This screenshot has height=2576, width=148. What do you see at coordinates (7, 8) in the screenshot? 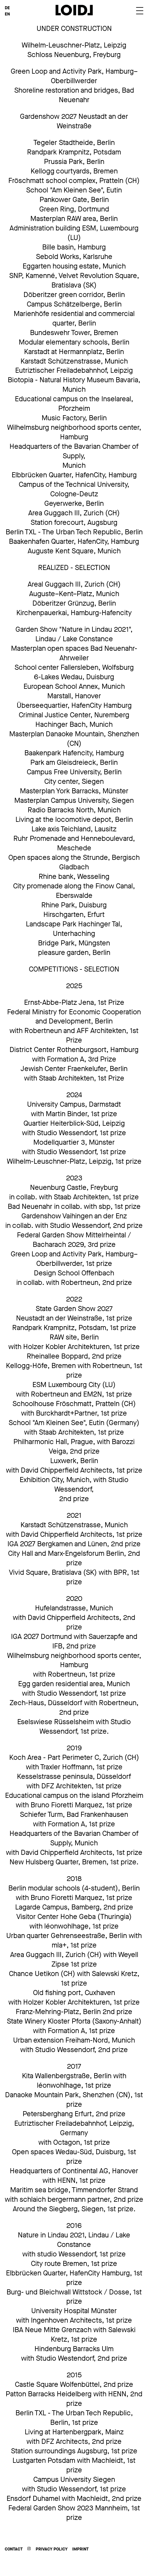
I see `DE` at bounding box center [7, 8].